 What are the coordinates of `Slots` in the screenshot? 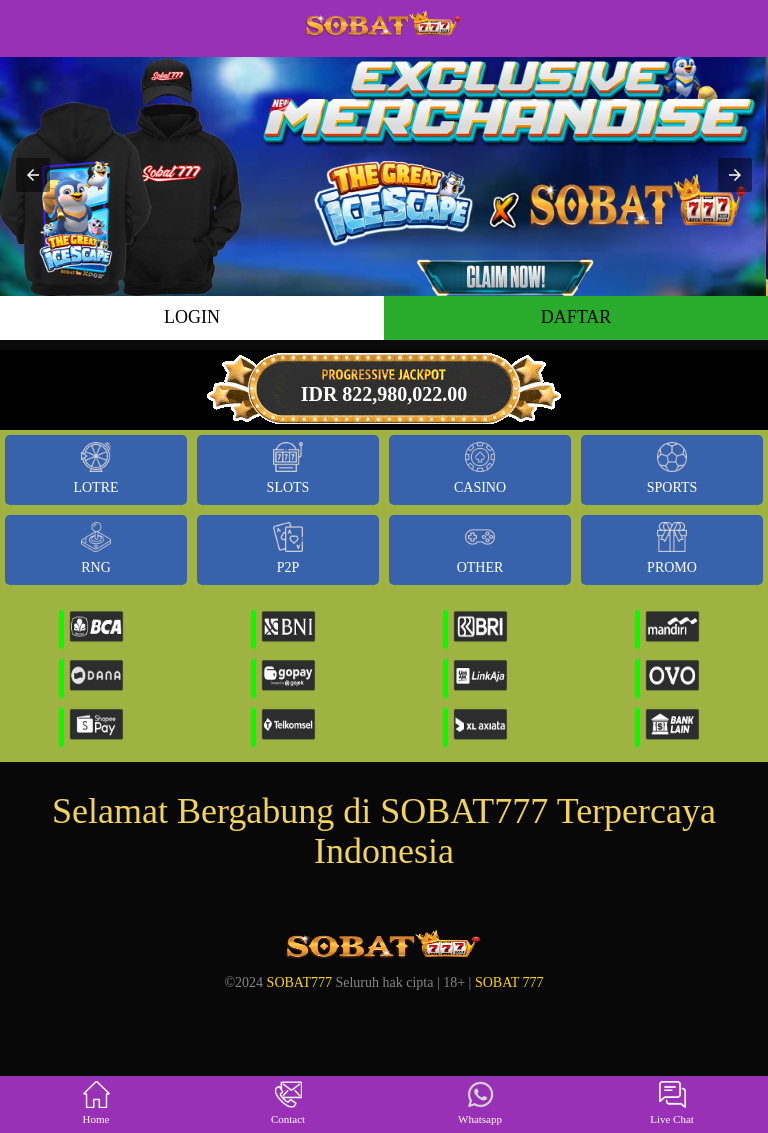 It's located at (288, 468).